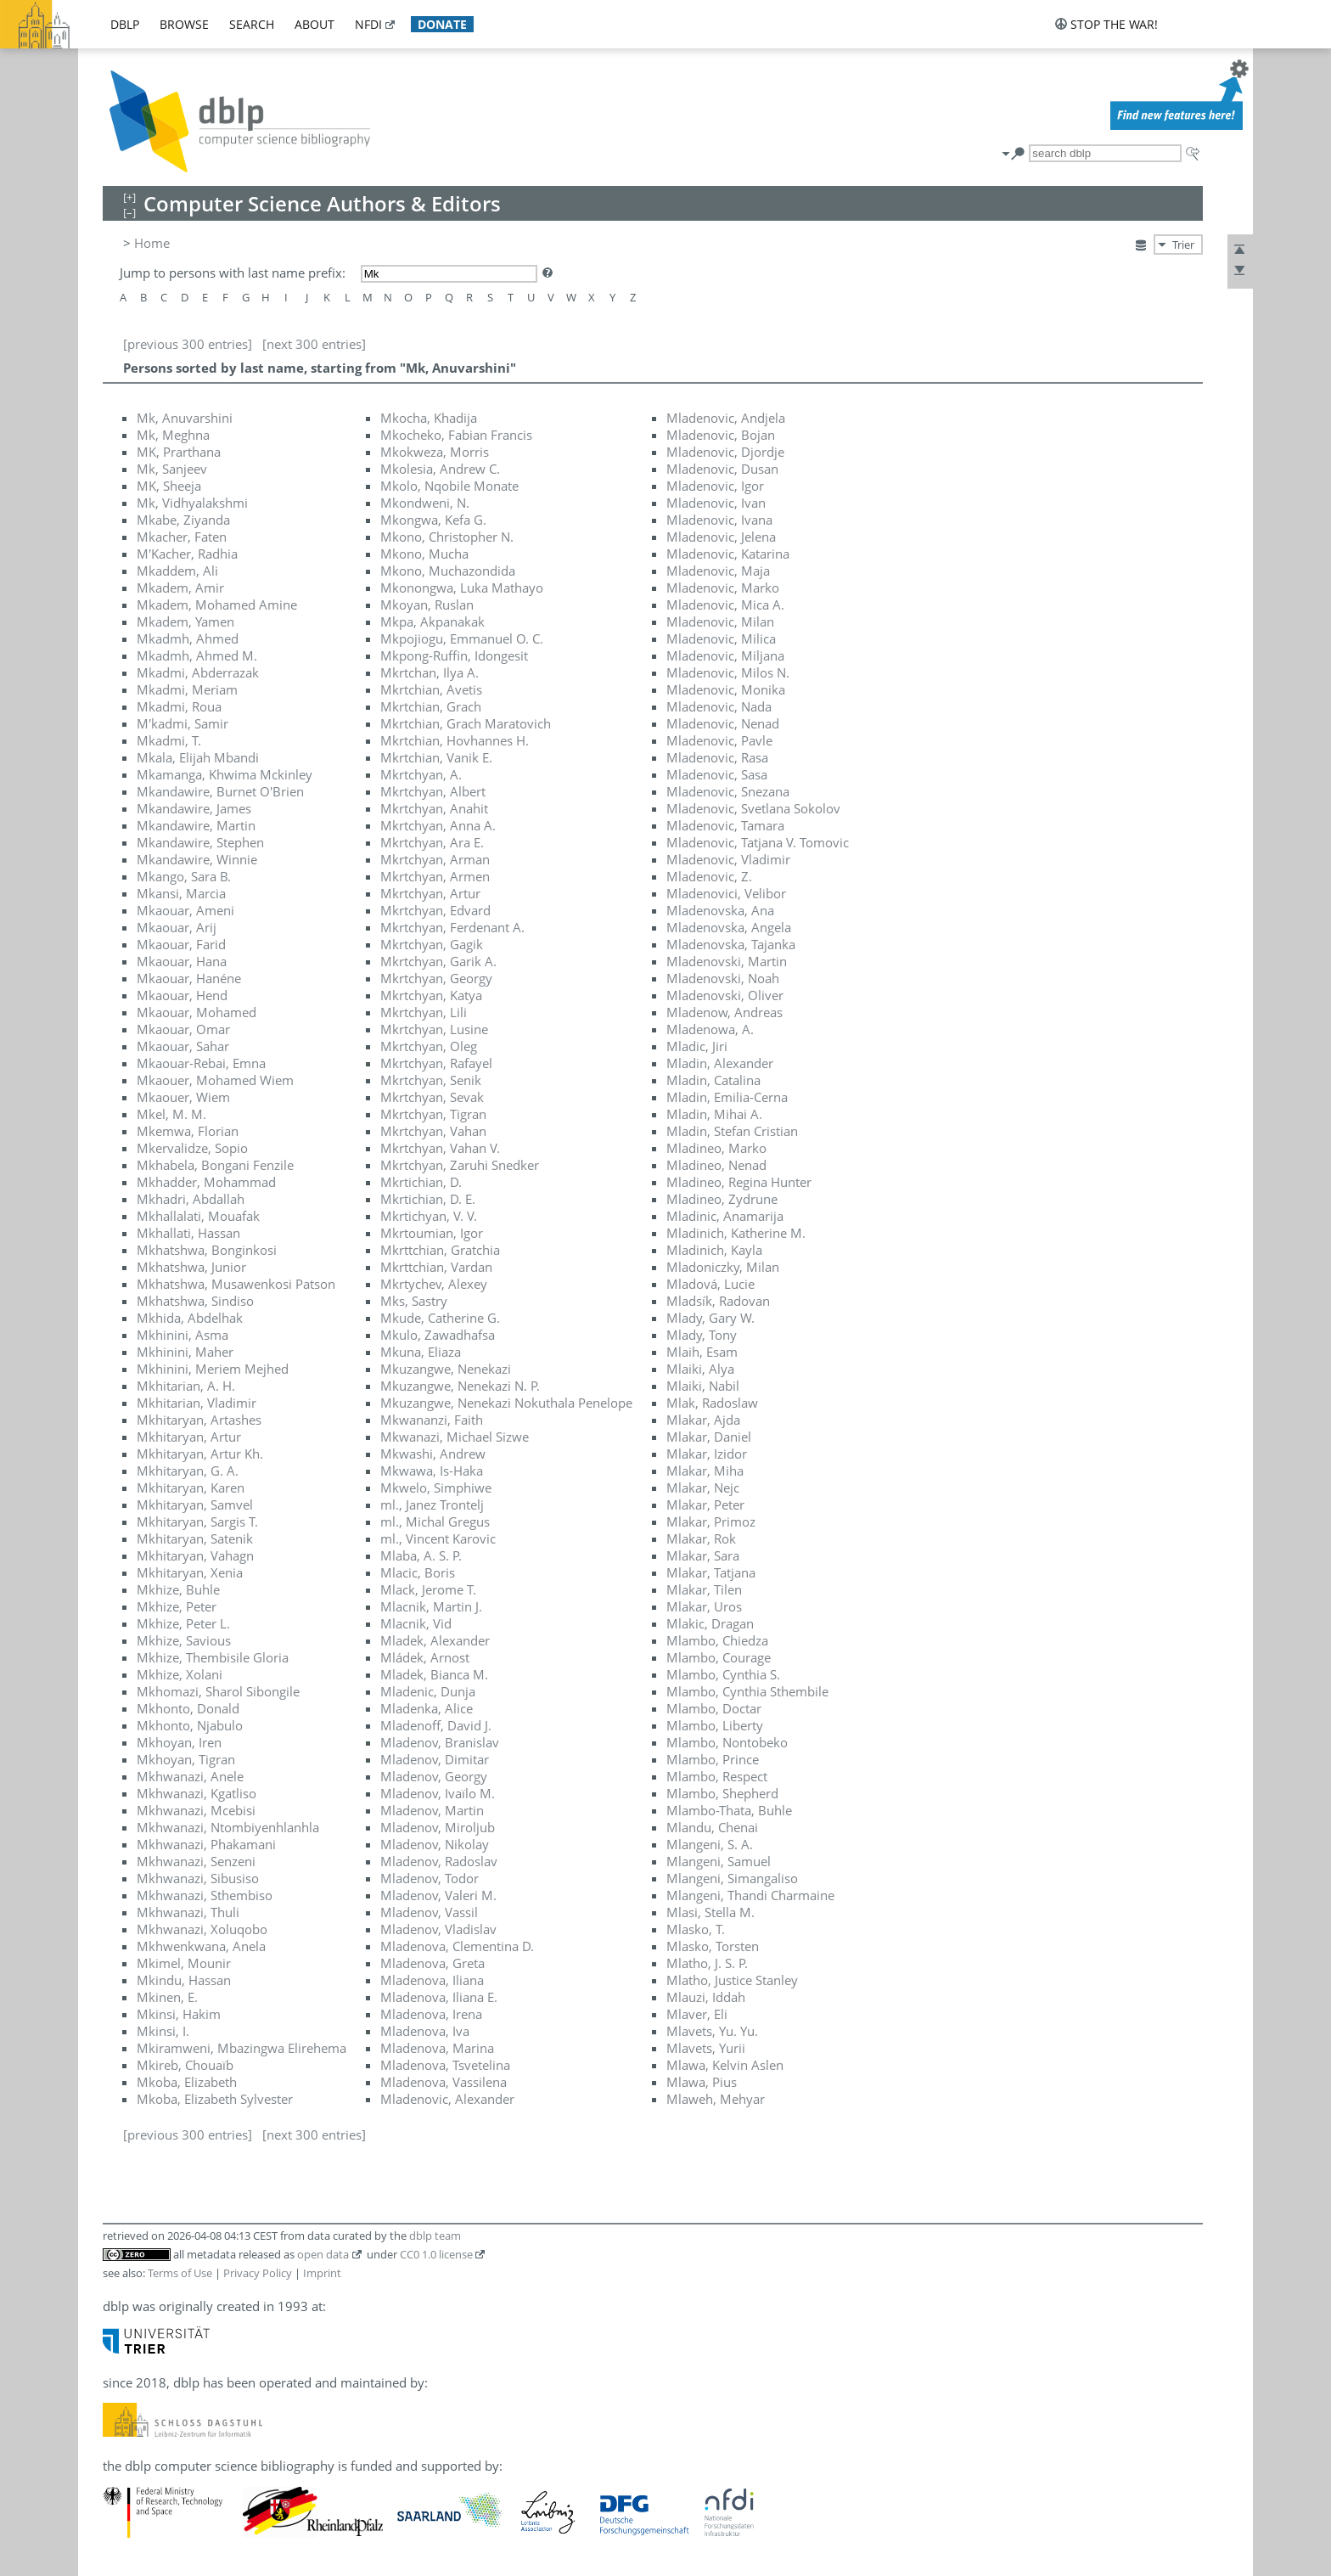 The image size is (1331, 2576). I want to click on Mladenova, Vassilena, so click(443, 2081).